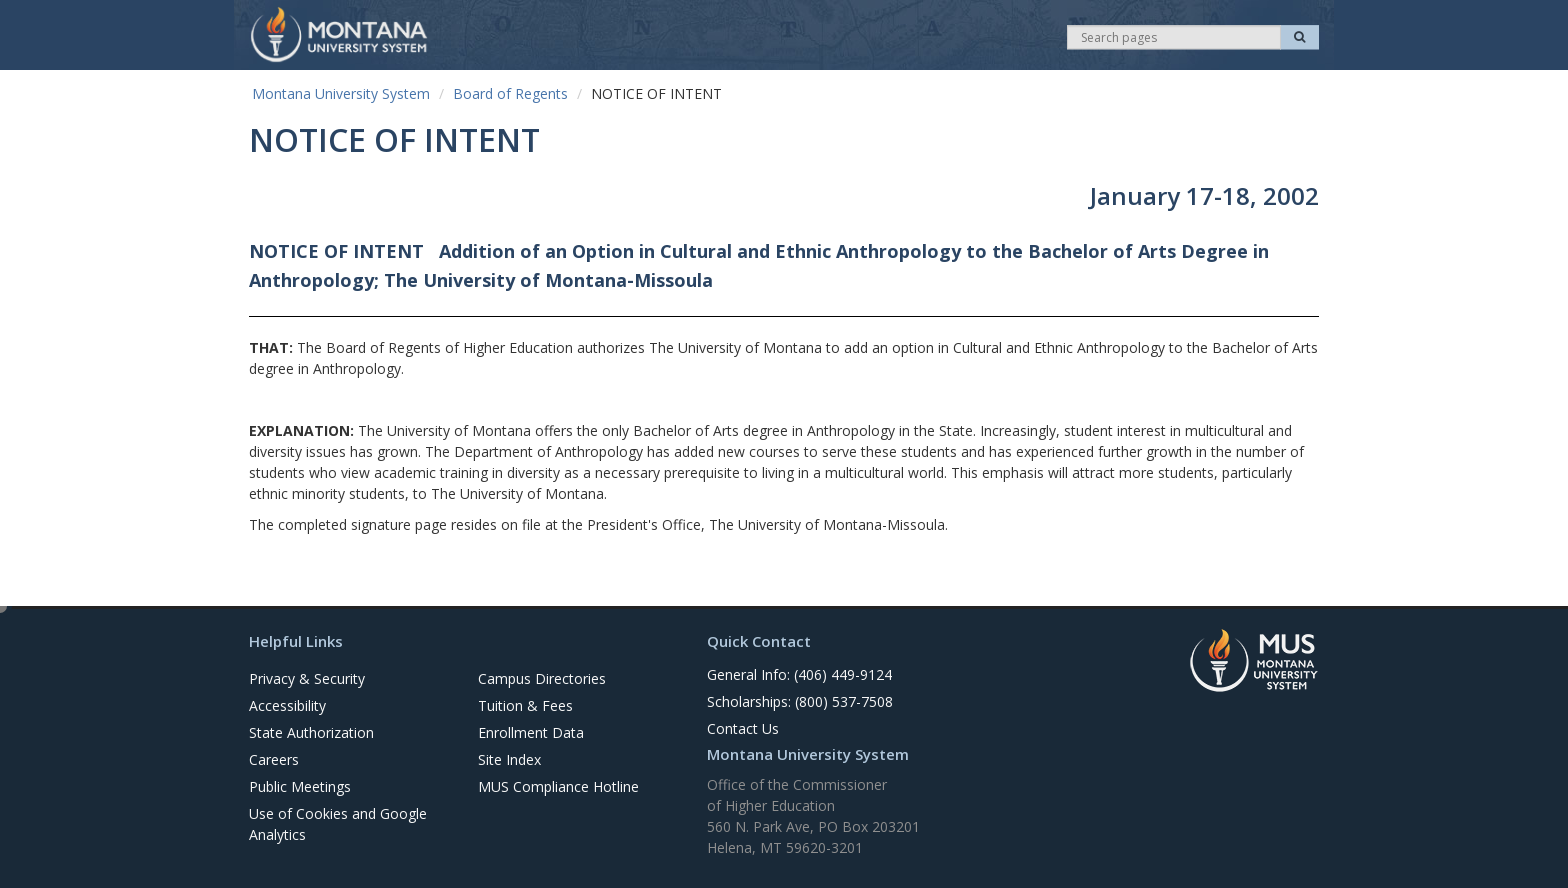 The width and height of the screenshot is (1568, 888). Describe the element at coordinates (509, 759) in the screenshot. I see `Site Index` at that location.